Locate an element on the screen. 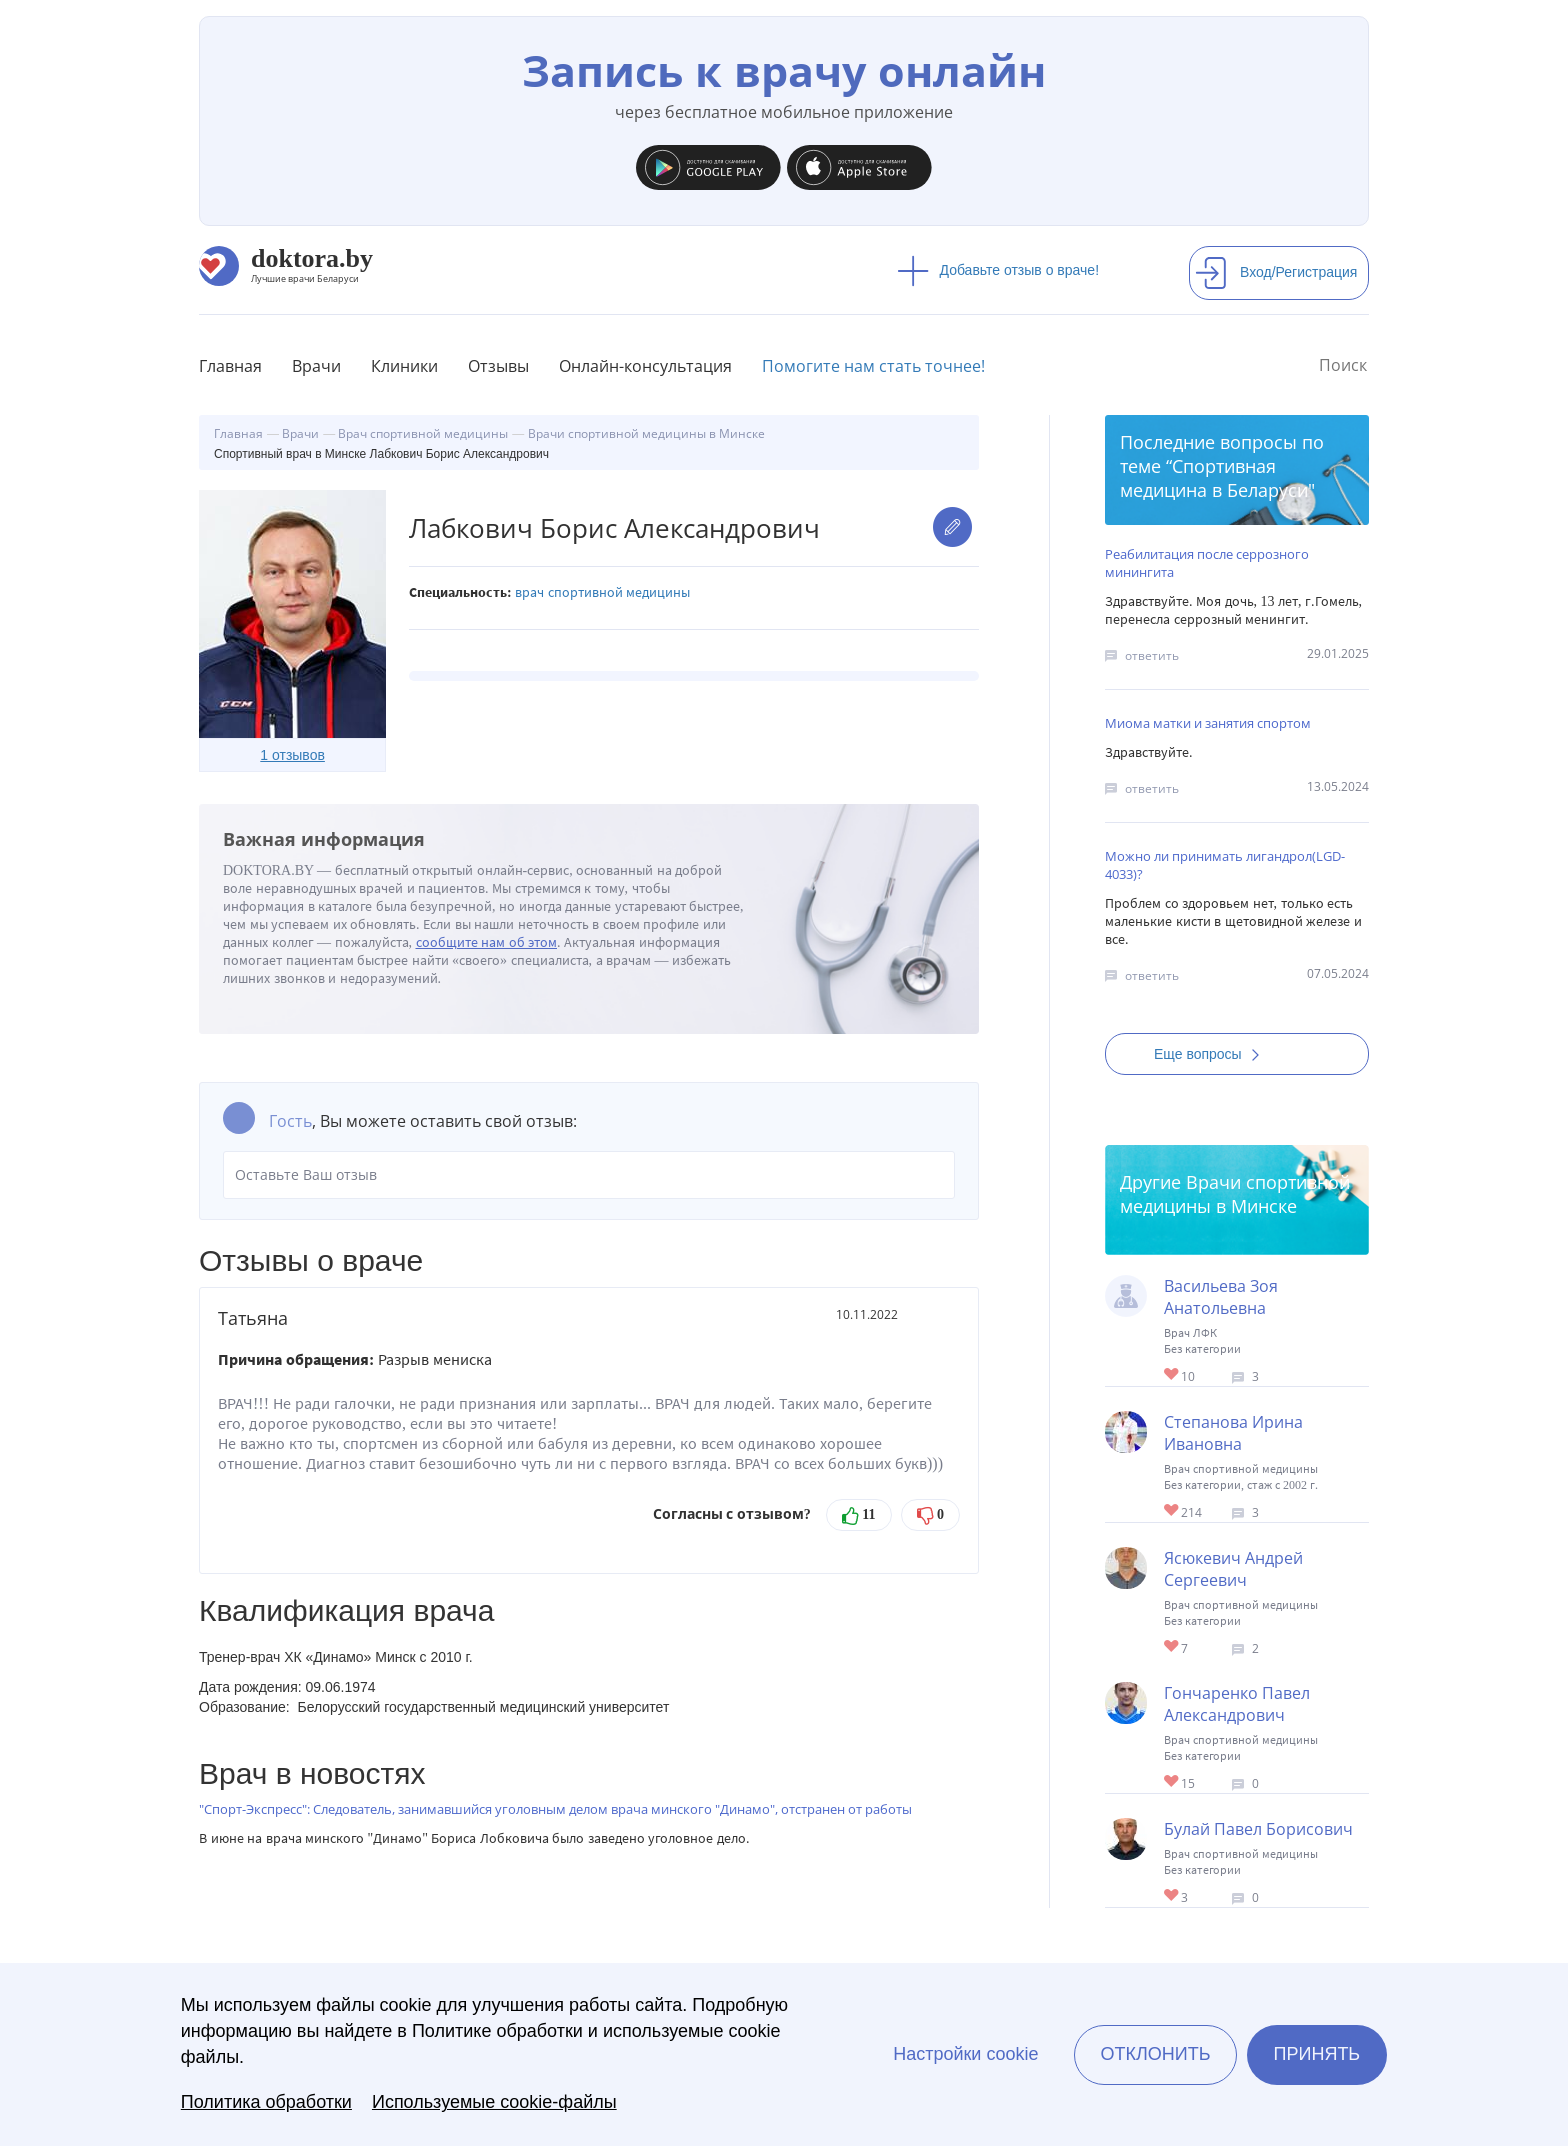 This screenshot has height=2146, width=1568. Настройки cookie is located at coordinates (965, 2054).